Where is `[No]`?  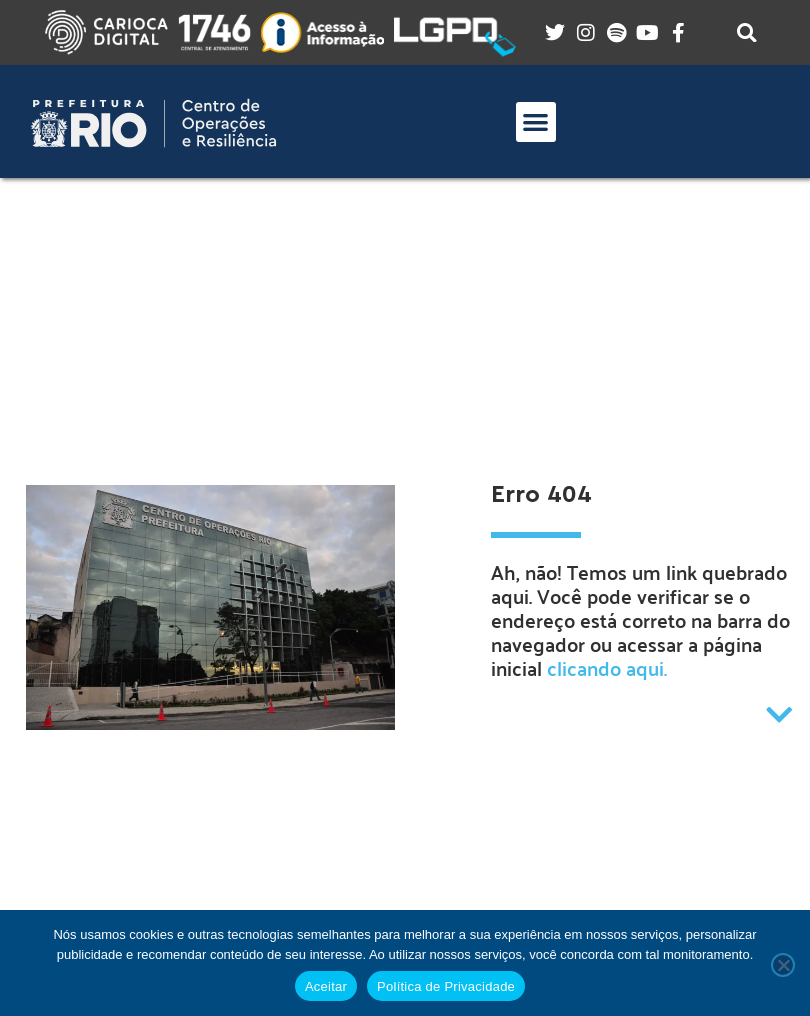 [No] is located at coordinates (783, 965).